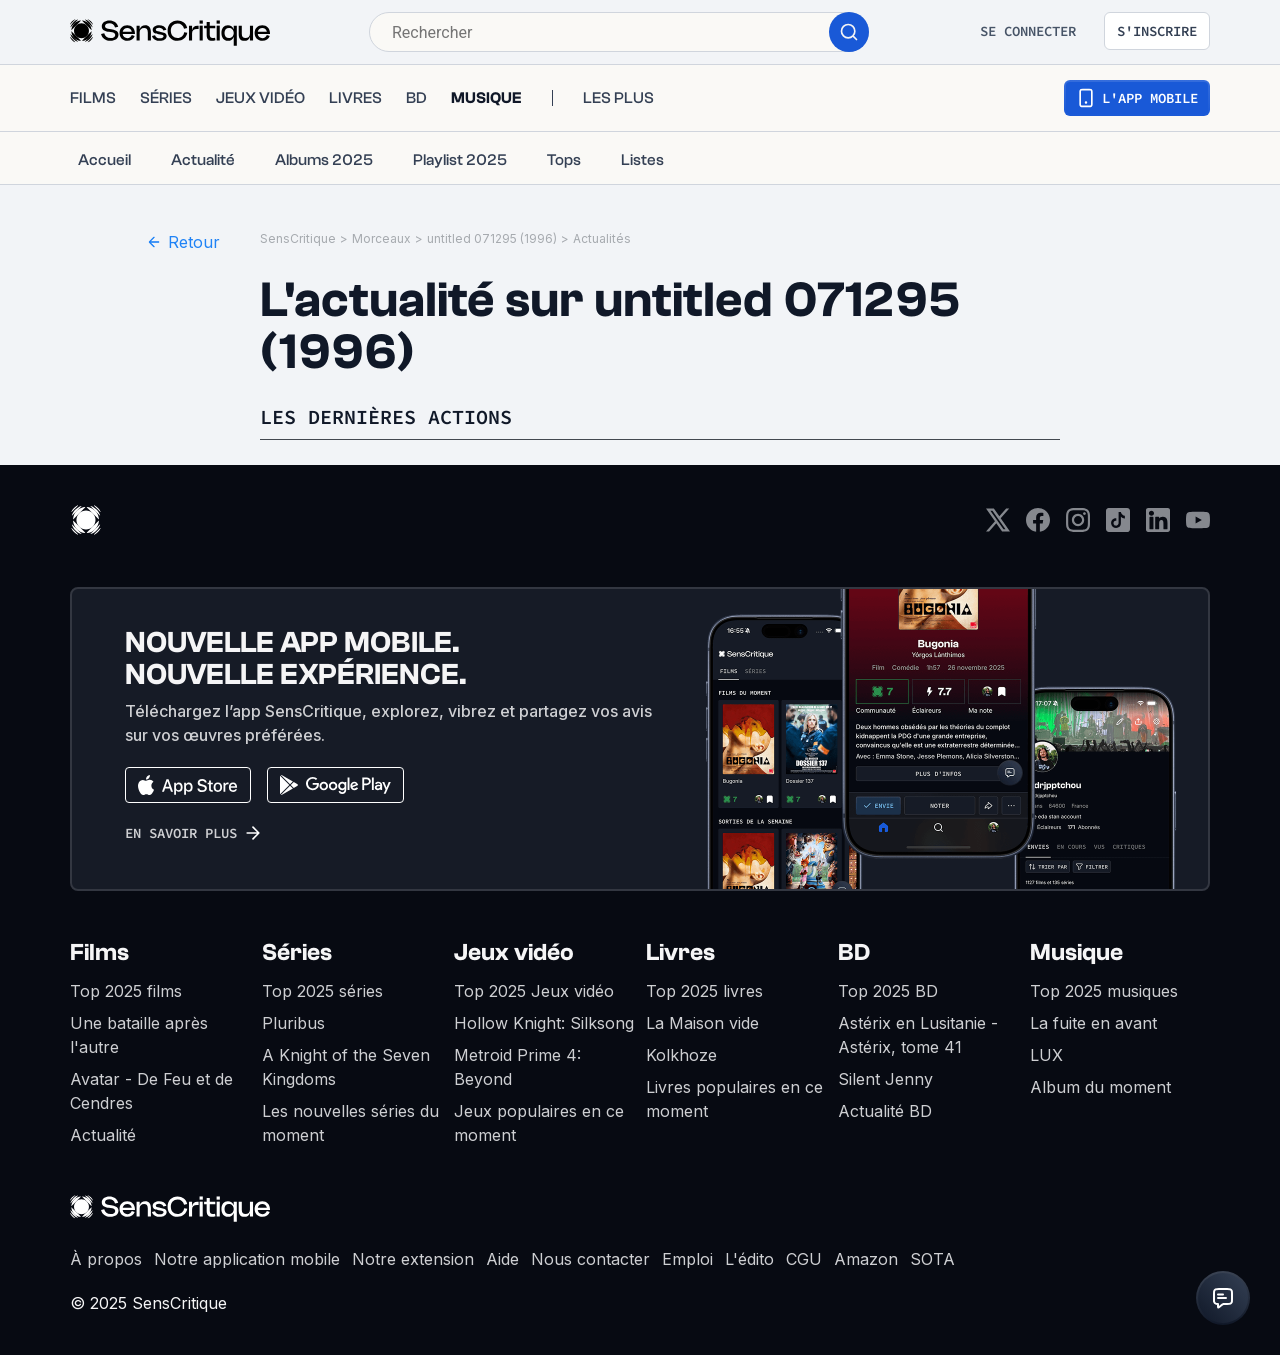  I want to click on Films, so click(99, 952).